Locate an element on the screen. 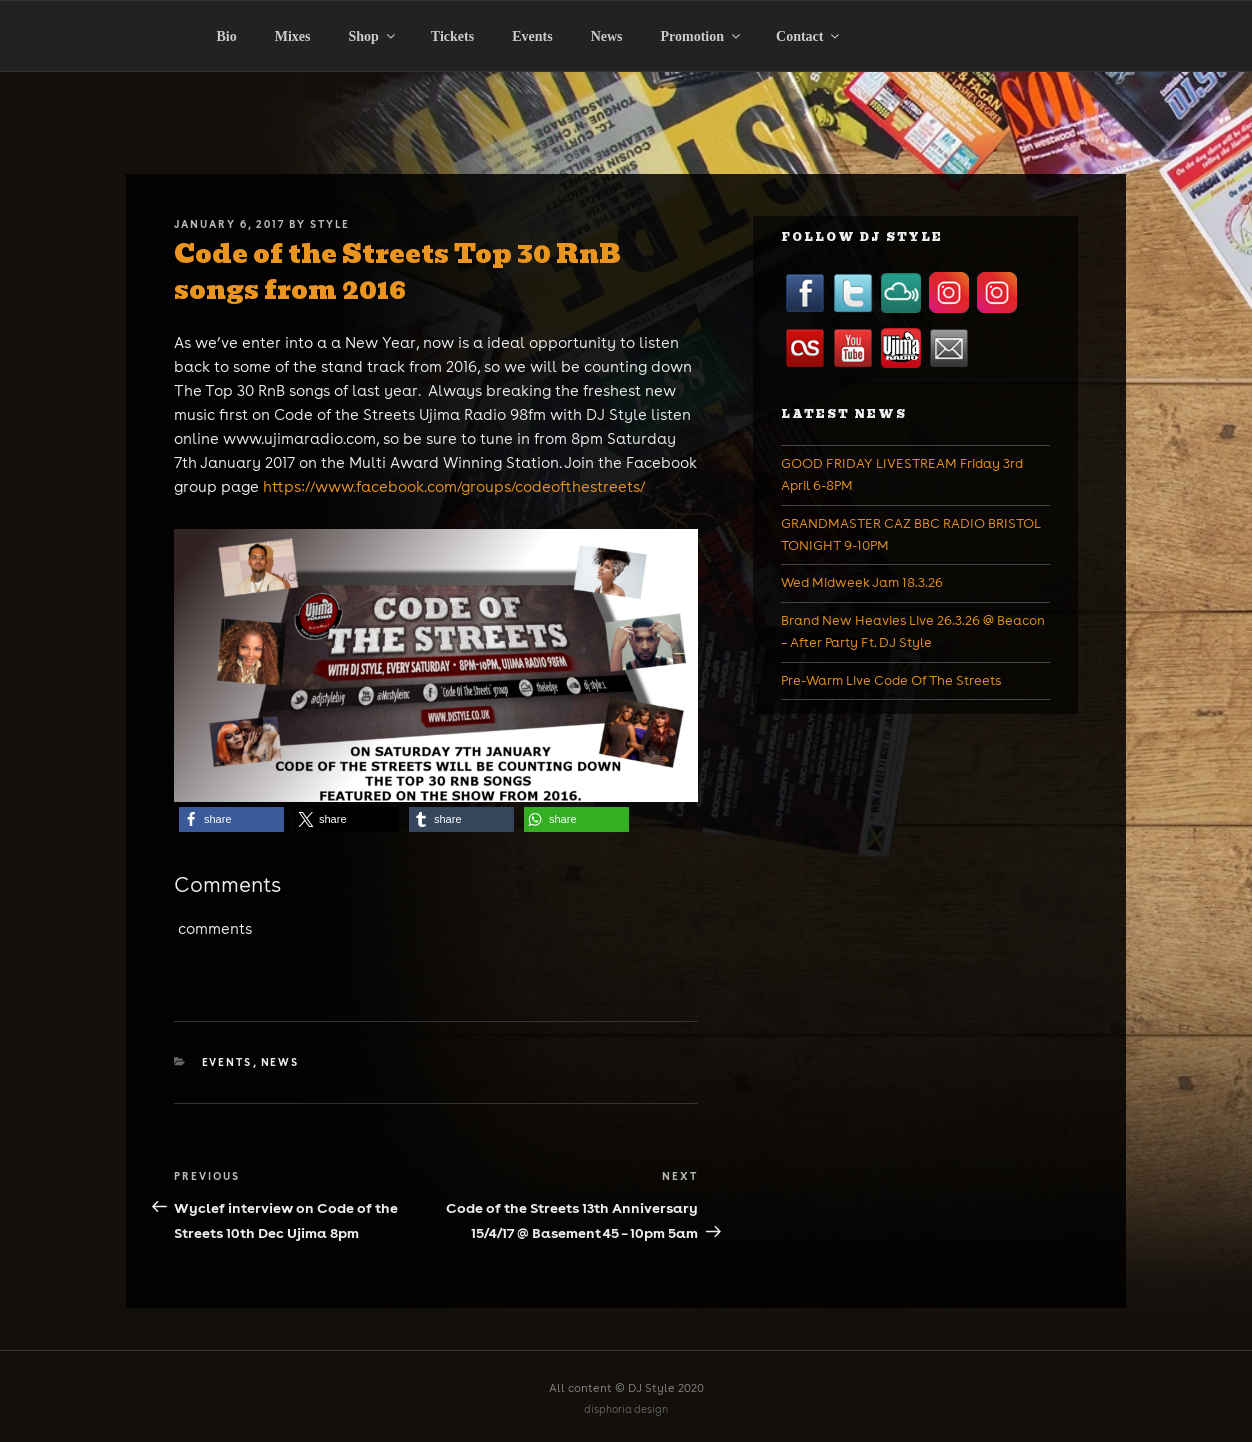 This screenshot has width=1252, height=1442. Bio is located at coordinates (227, 36).